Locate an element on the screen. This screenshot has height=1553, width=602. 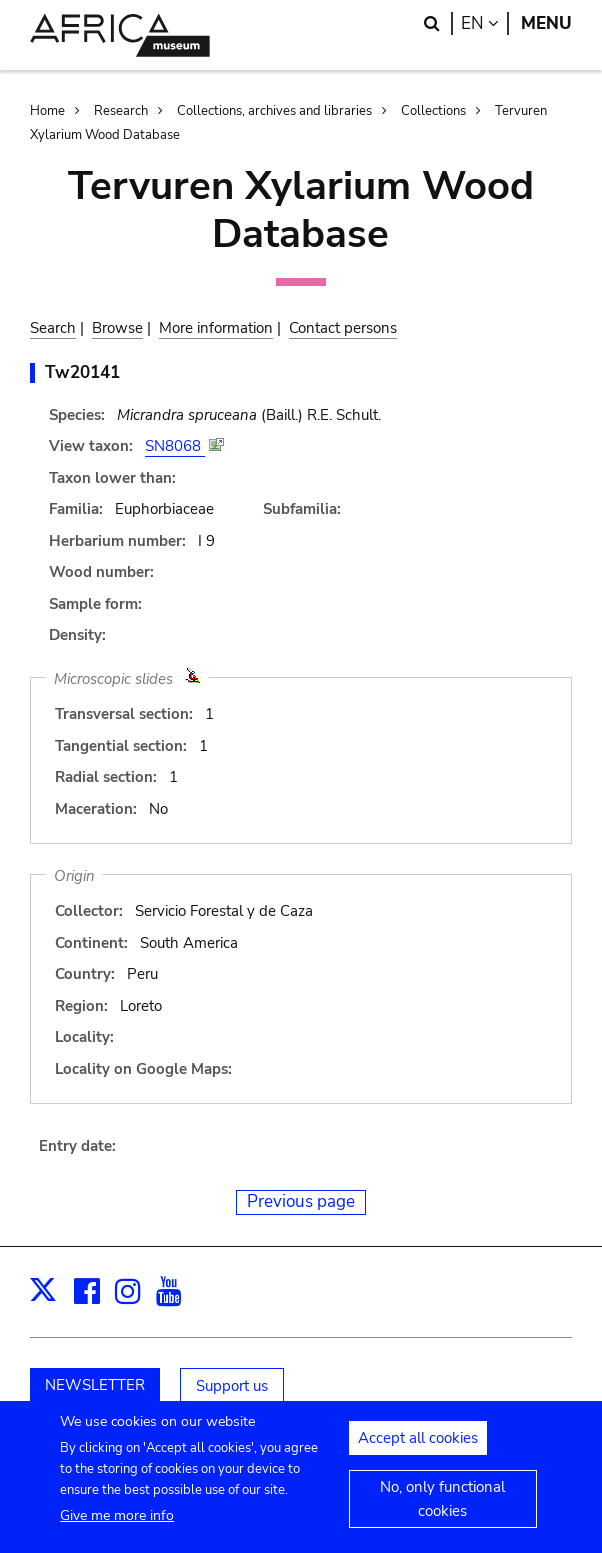
More information is located at coordinates (216, 328).